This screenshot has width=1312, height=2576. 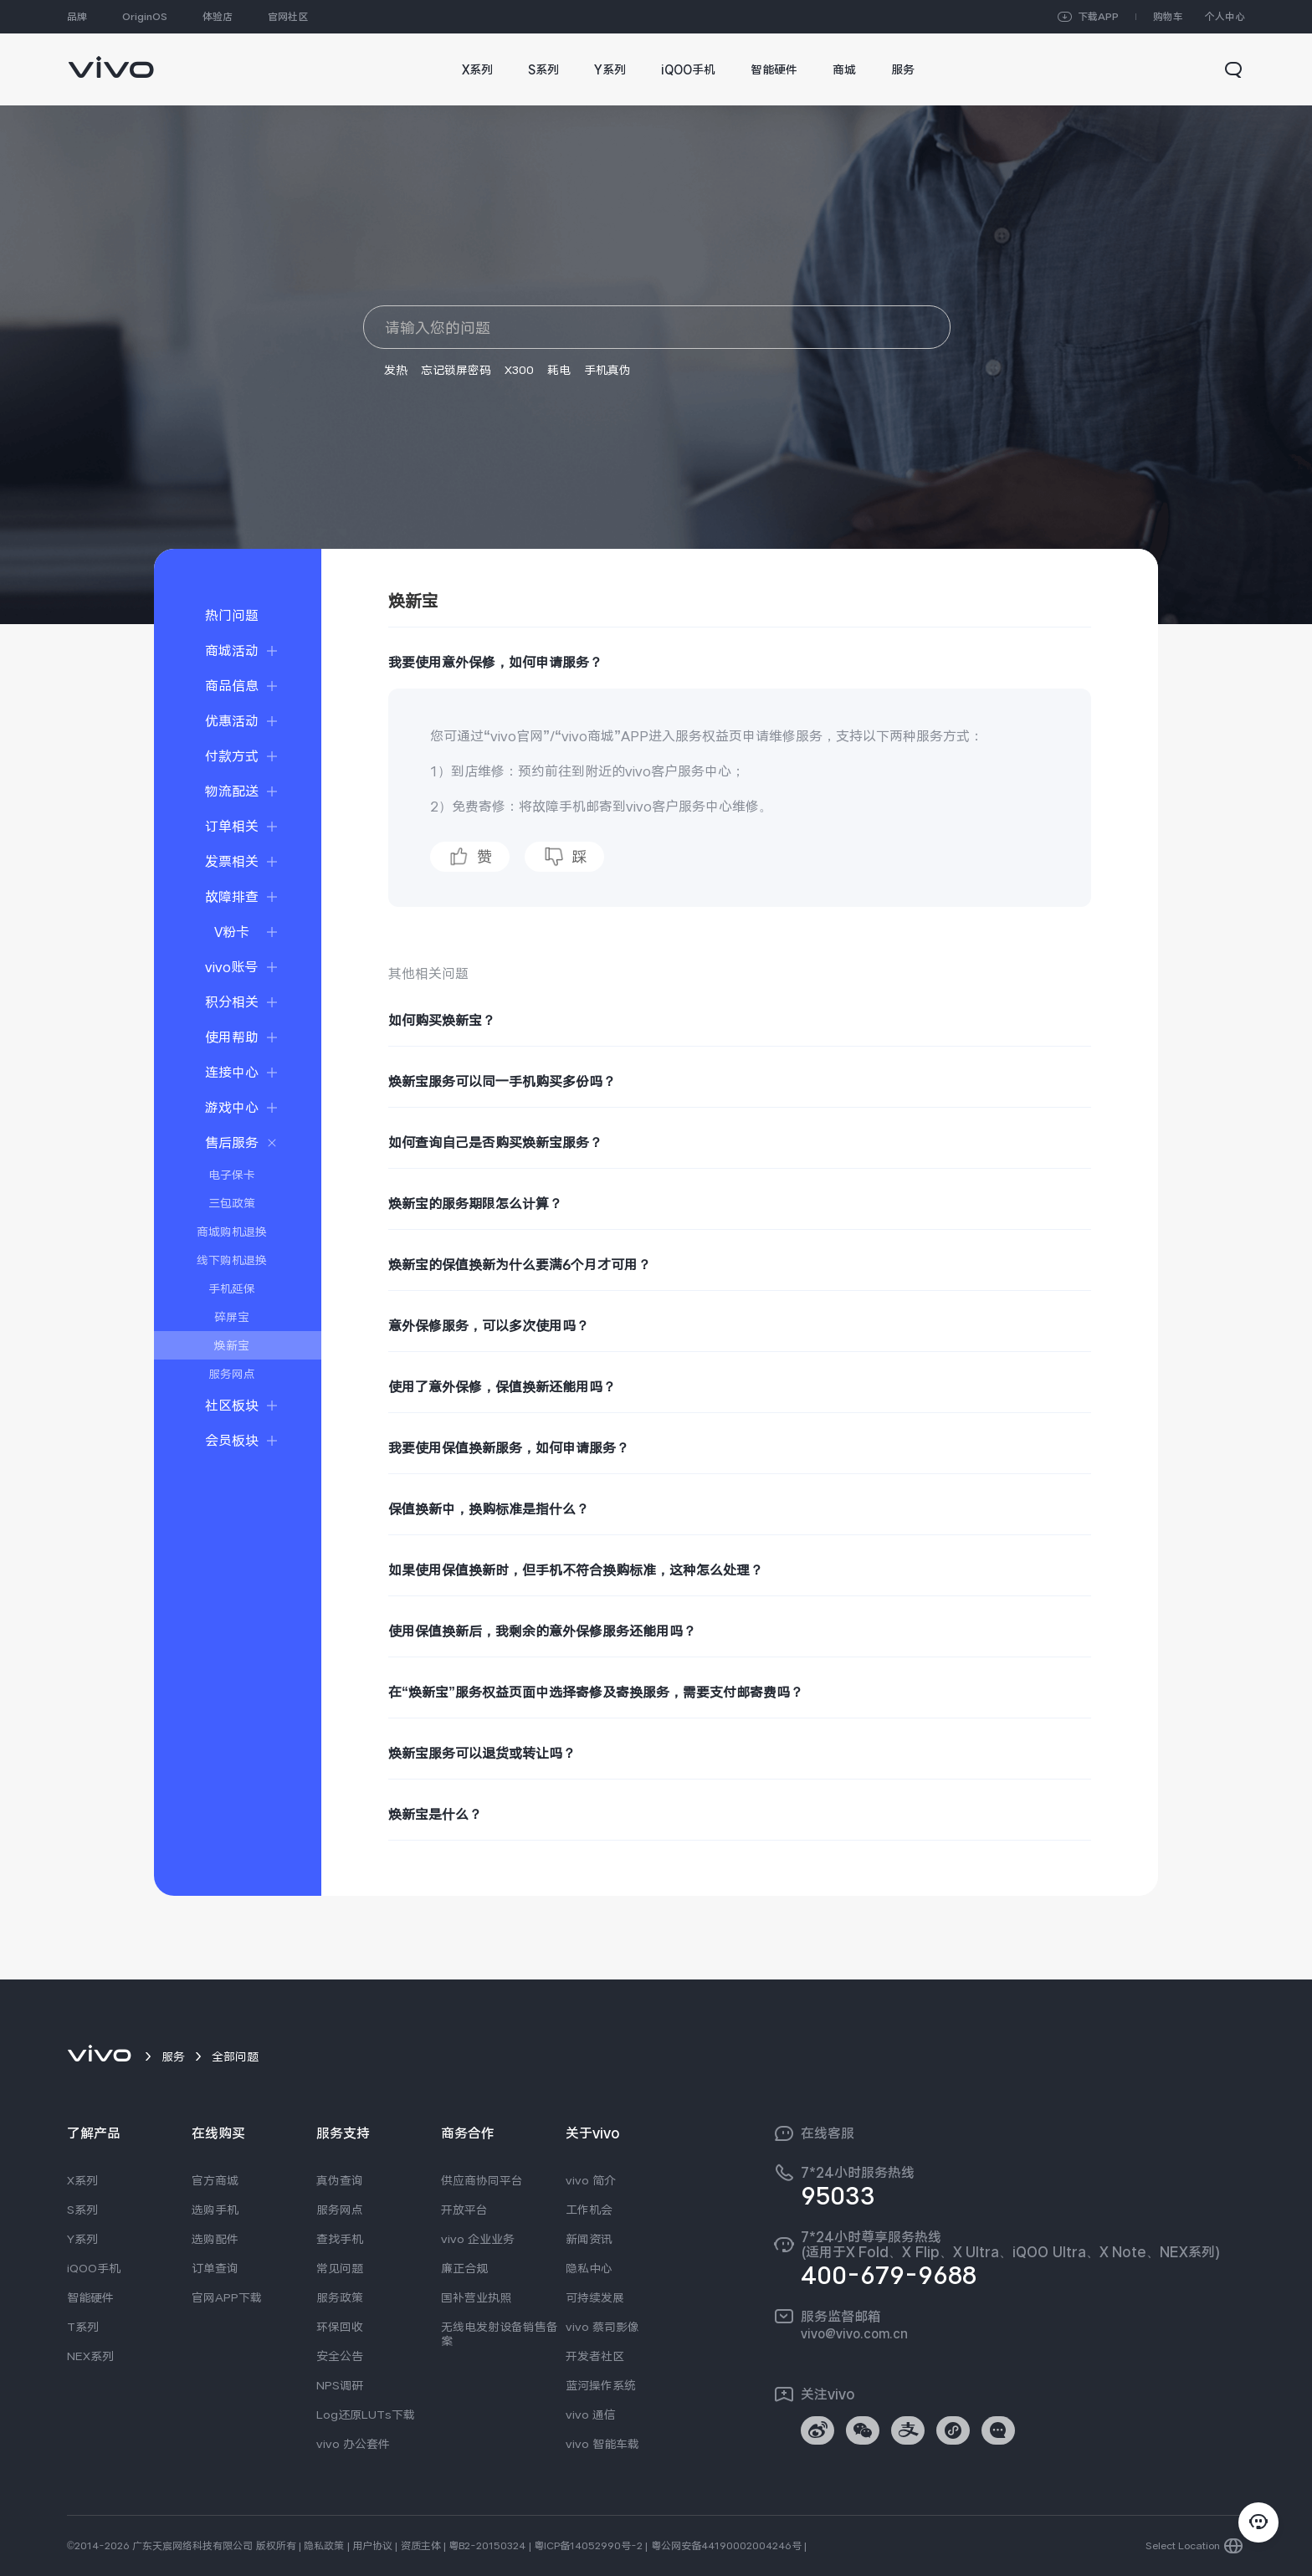 I want to click on 官网社区, so click(x=288, y=17).